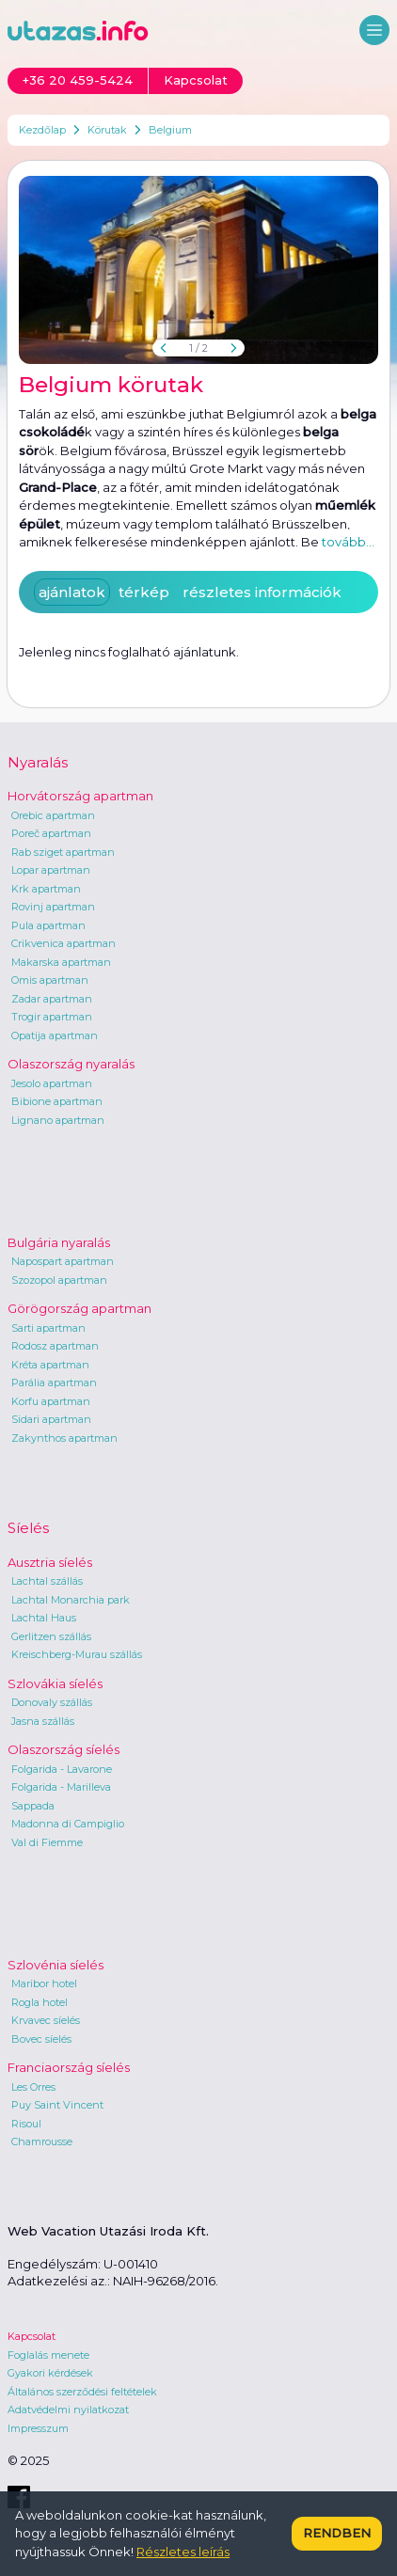 This screenshot has height=2576, width=397. What do you see at coordinates (41, 2141) in the screenshot?
I see `Chamrousse` at bounding box center [41, 2141].